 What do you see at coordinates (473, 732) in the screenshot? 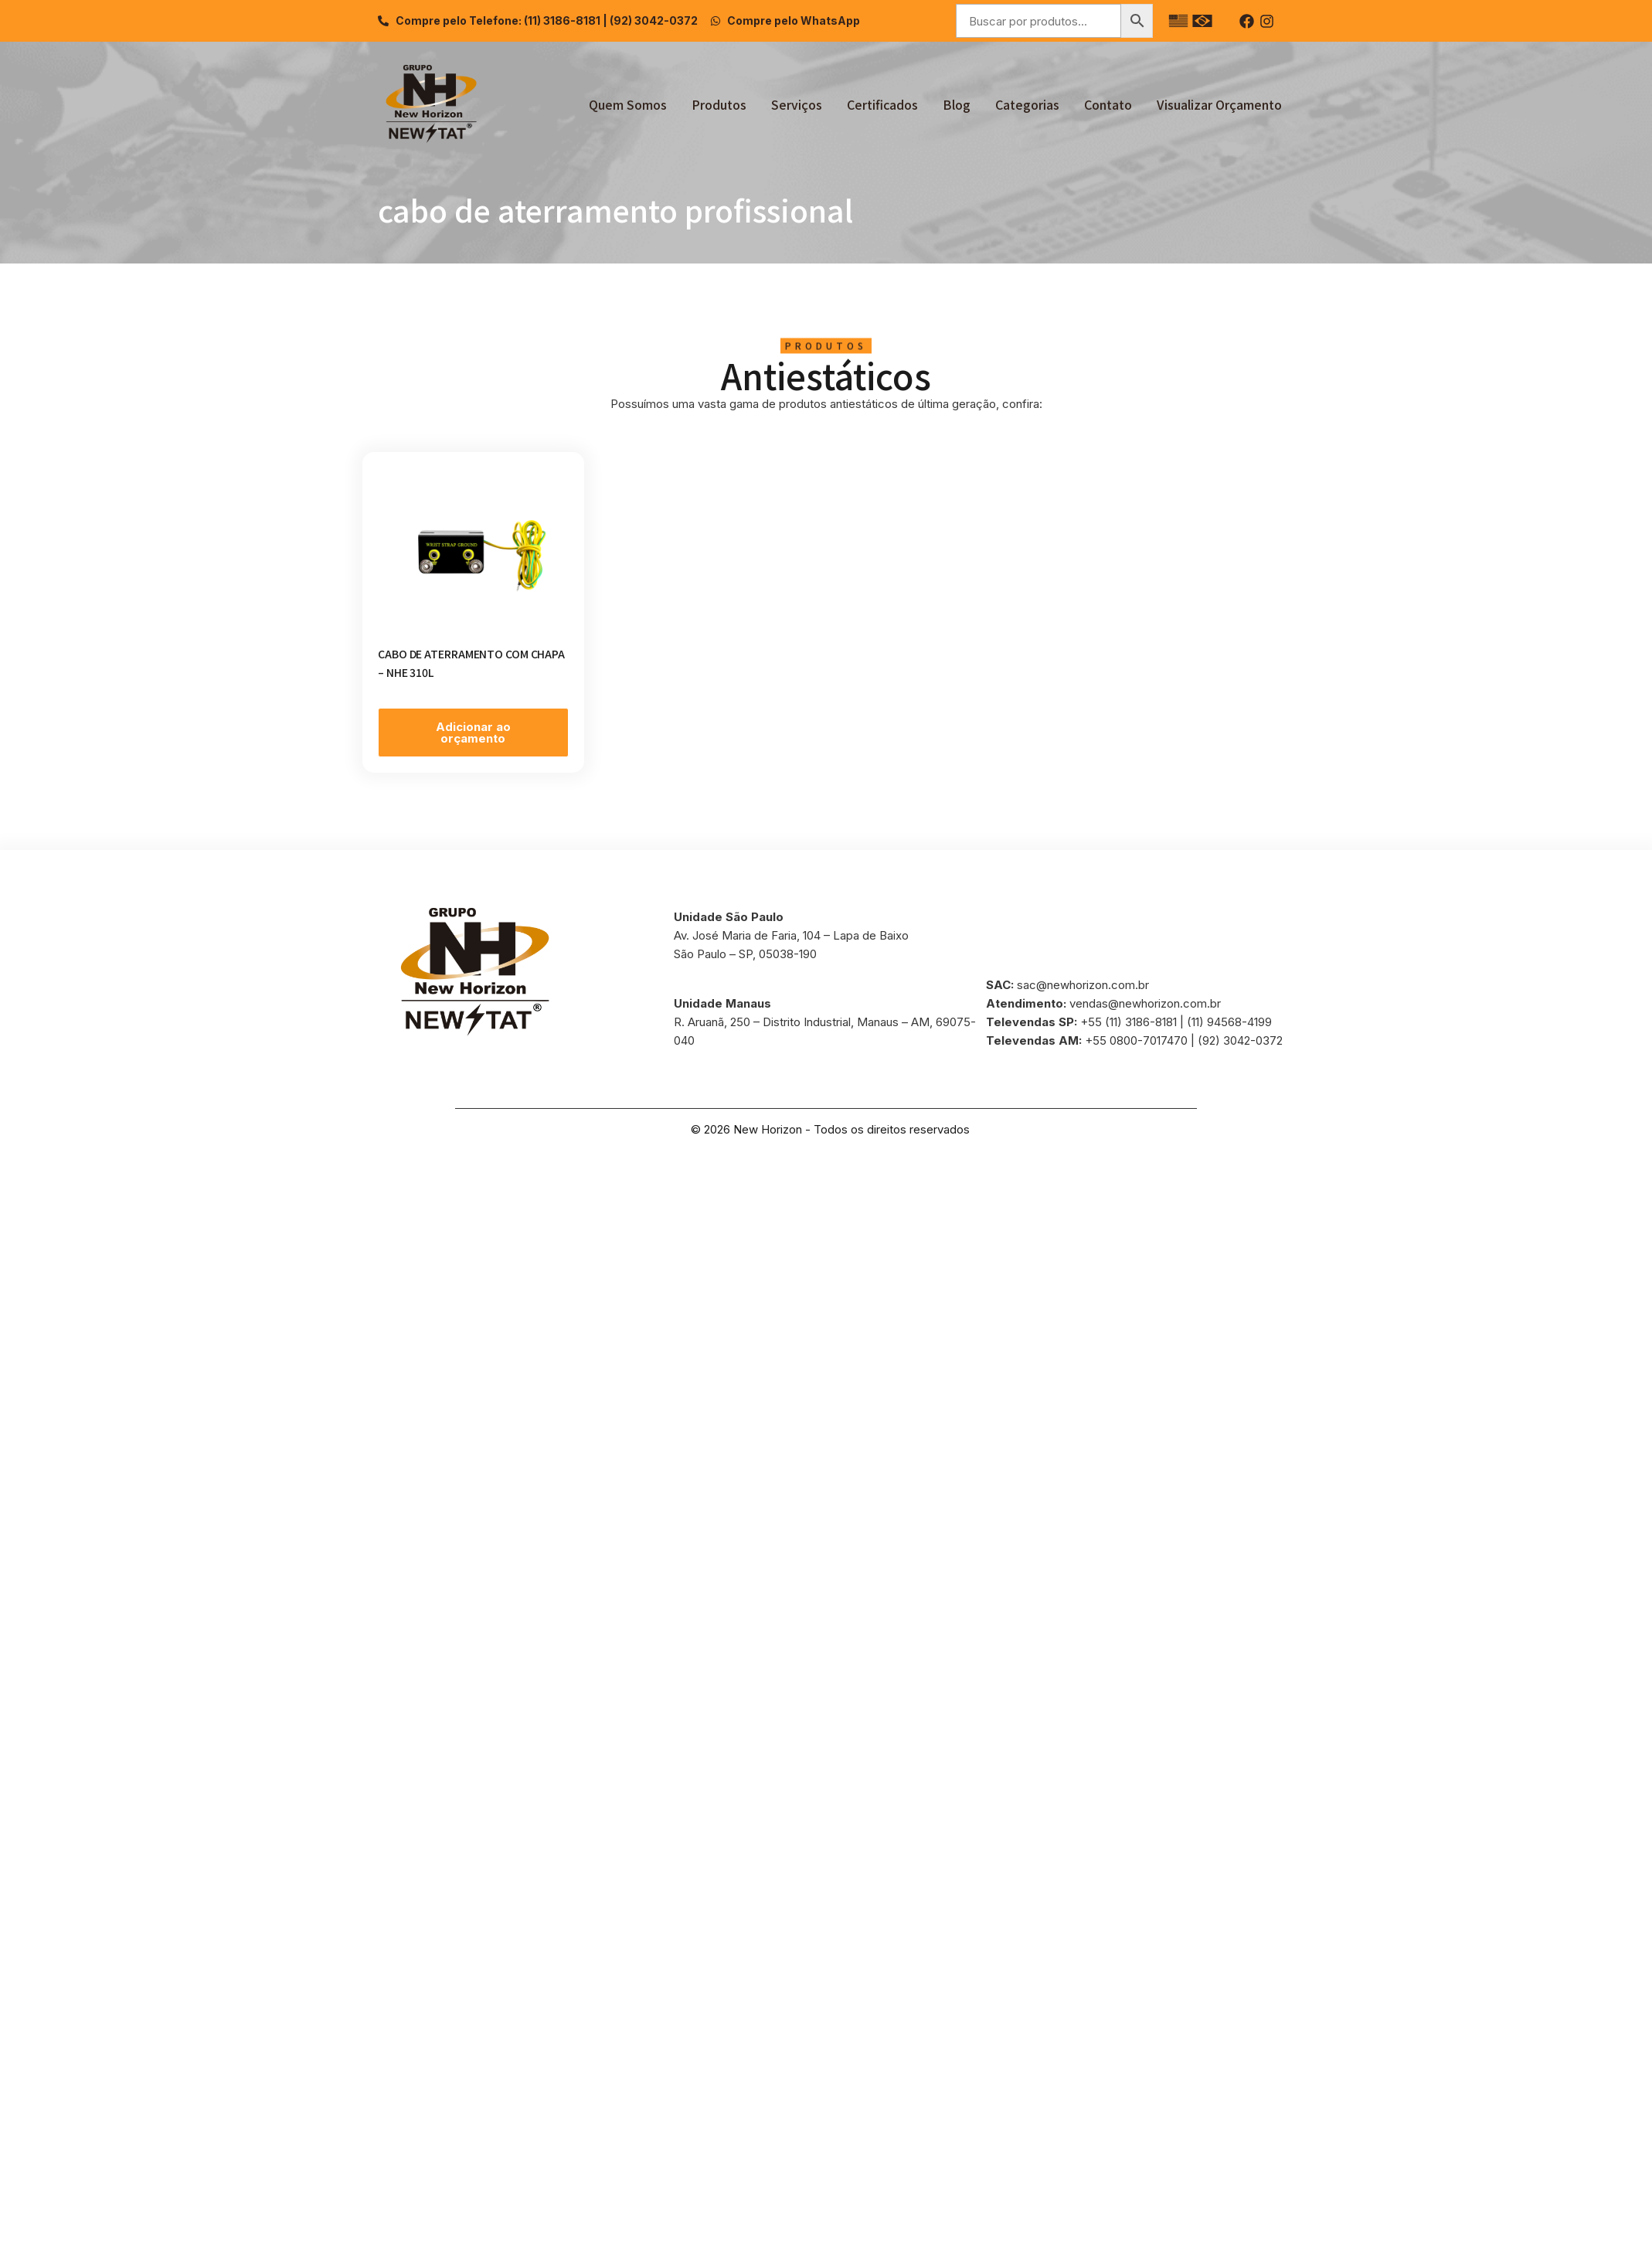
I see `Adicionar ao orçamento` at bounding box center [473, 732].